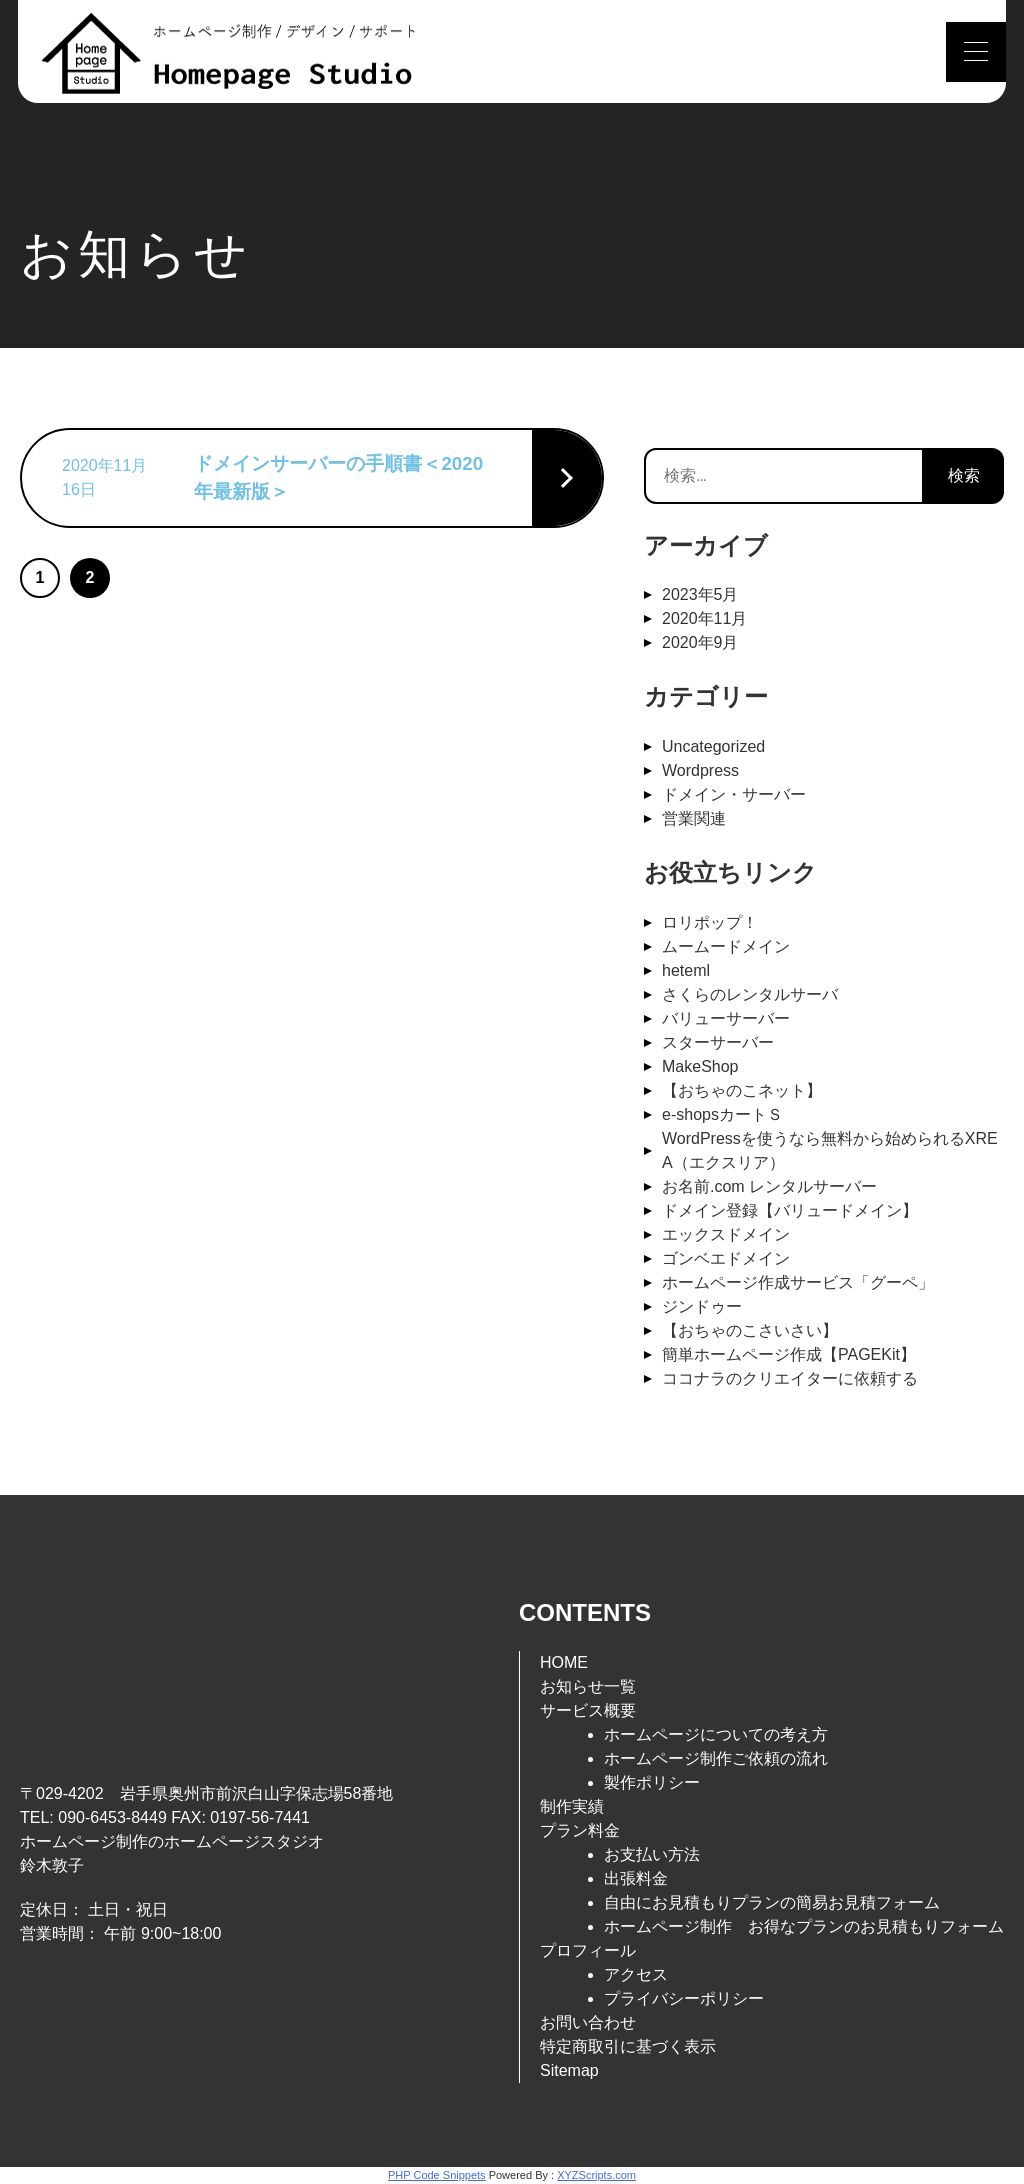  Describe the element at coordinates (718, 1042) in the screenshot. I see `スターサーバー` at that location.